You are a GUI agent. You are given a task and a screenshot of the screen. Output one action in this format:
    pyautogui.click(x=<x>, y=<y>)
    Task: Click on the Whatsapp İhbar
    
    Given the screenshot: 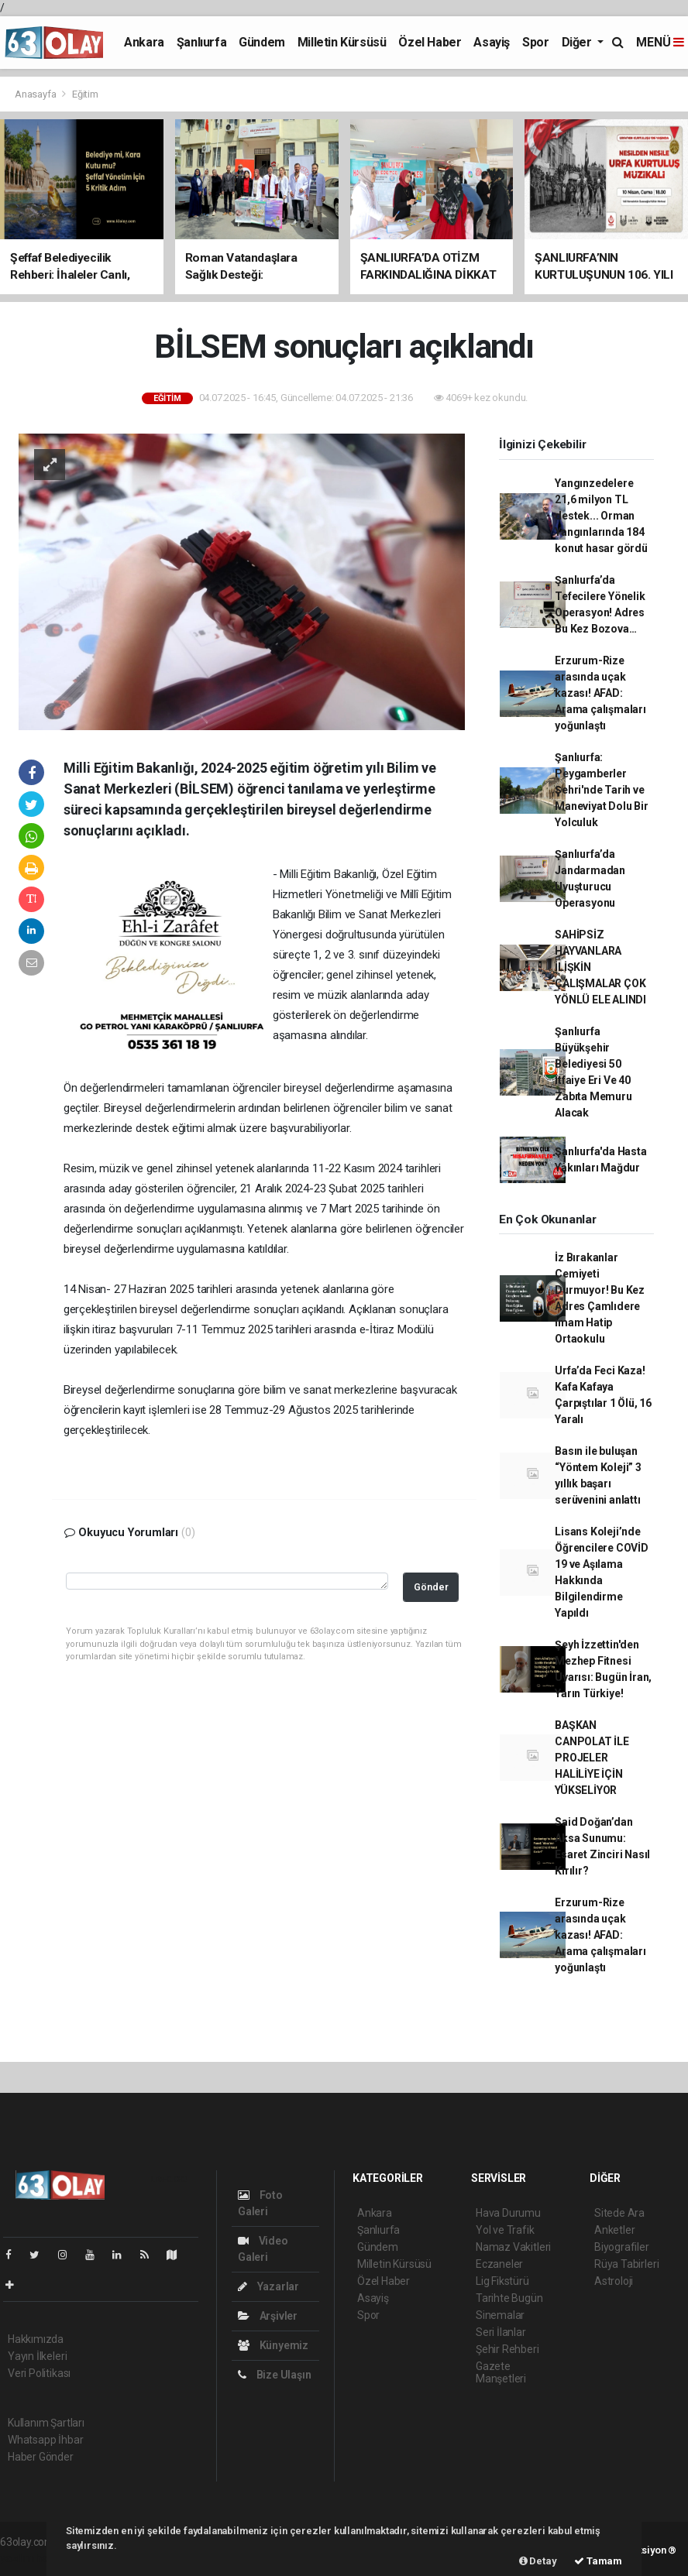 What is the action you would take?
    pyautogui.click(x=45, y=2440)
    